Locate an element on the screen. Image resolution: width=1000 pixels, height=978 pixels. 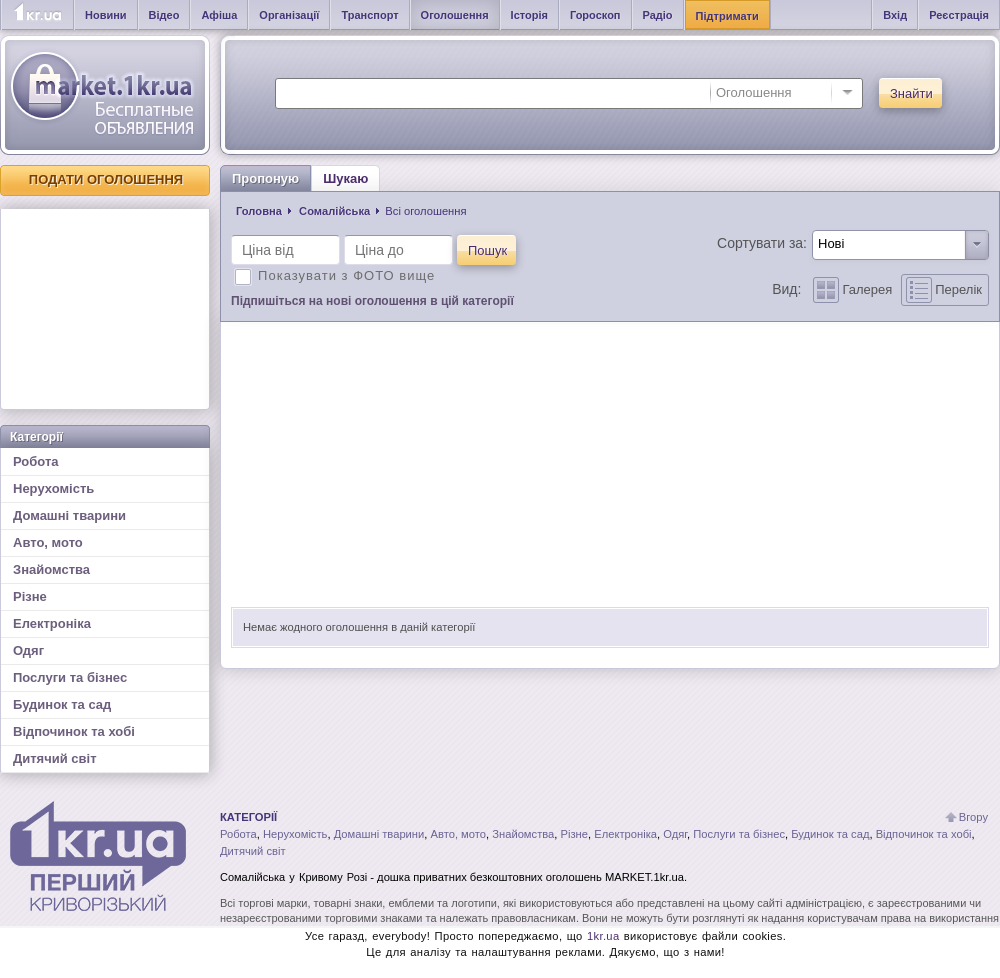
Організації is located at coordinates (289, 15).